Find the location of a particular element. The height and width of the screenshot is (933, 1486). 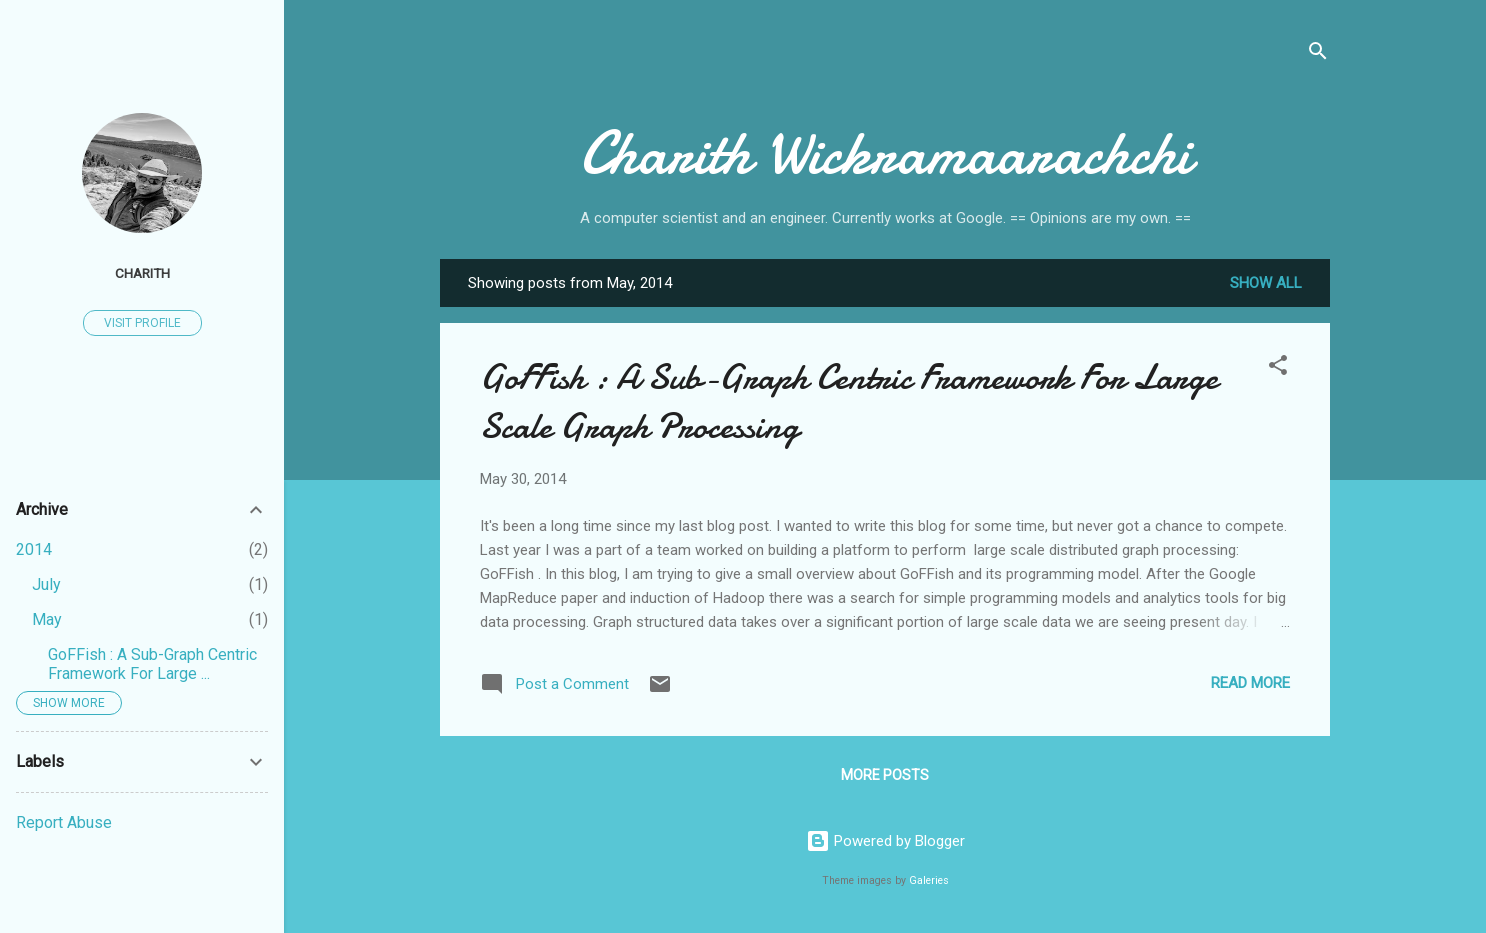

2014 is located at coordinates (34, 549).